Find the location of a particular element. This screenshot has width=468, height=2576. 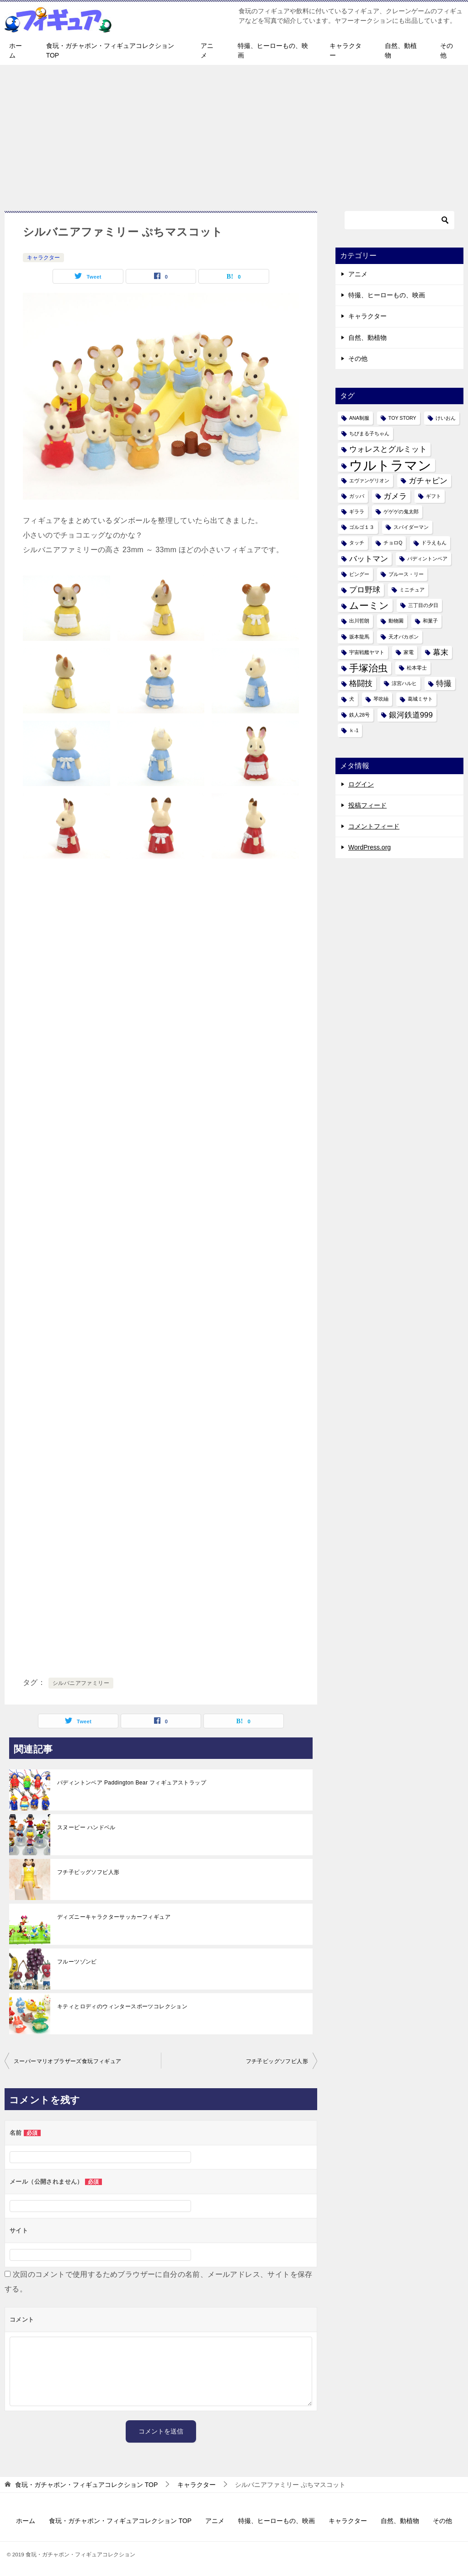

ガッパ [ガッパ (1個の項目)] is located at coordinates (356, 496).